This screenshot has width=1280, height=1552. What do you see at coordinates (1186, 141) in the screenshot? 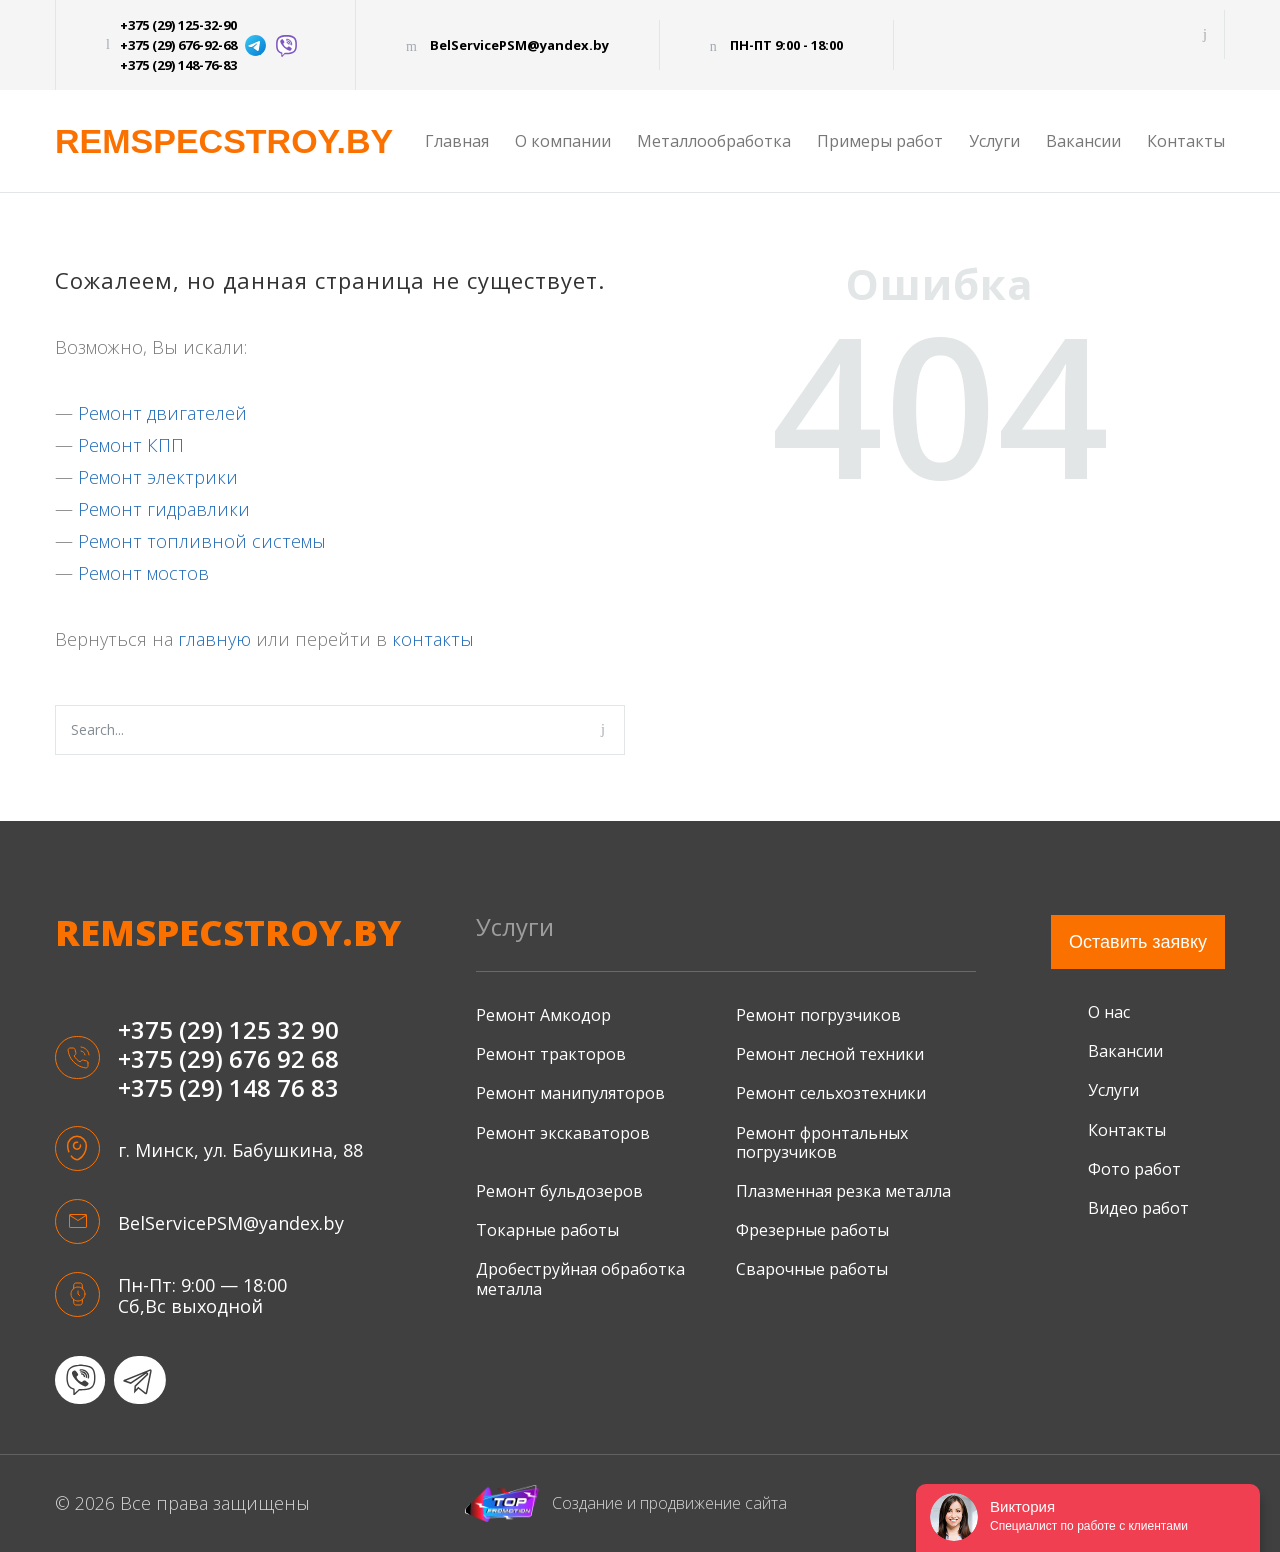
I see `Контакты` at bounding box center [1186, 141].